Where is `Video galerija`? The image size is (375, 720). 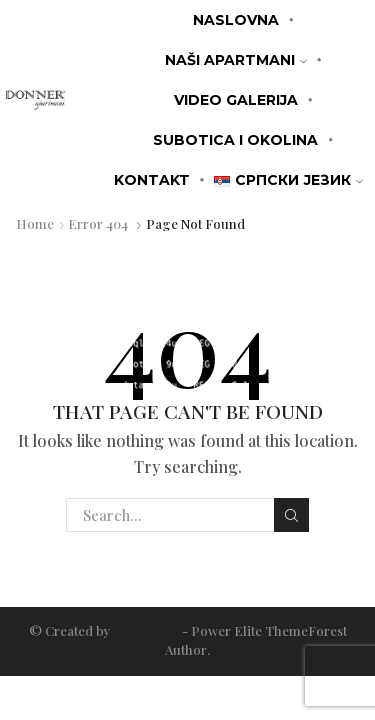
Video galerija is located at coordinates (236, 100).